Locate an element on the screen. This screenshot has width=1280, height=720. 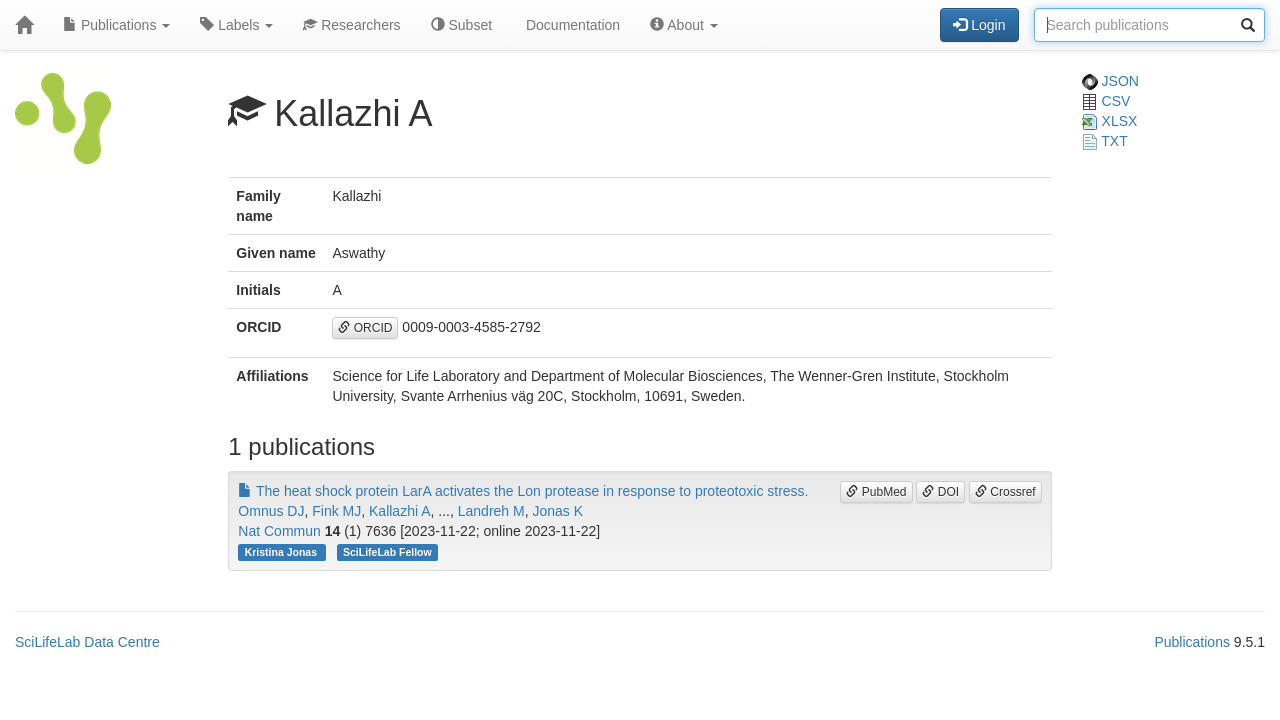
DOI [button] is located at coordinates (940, 492).